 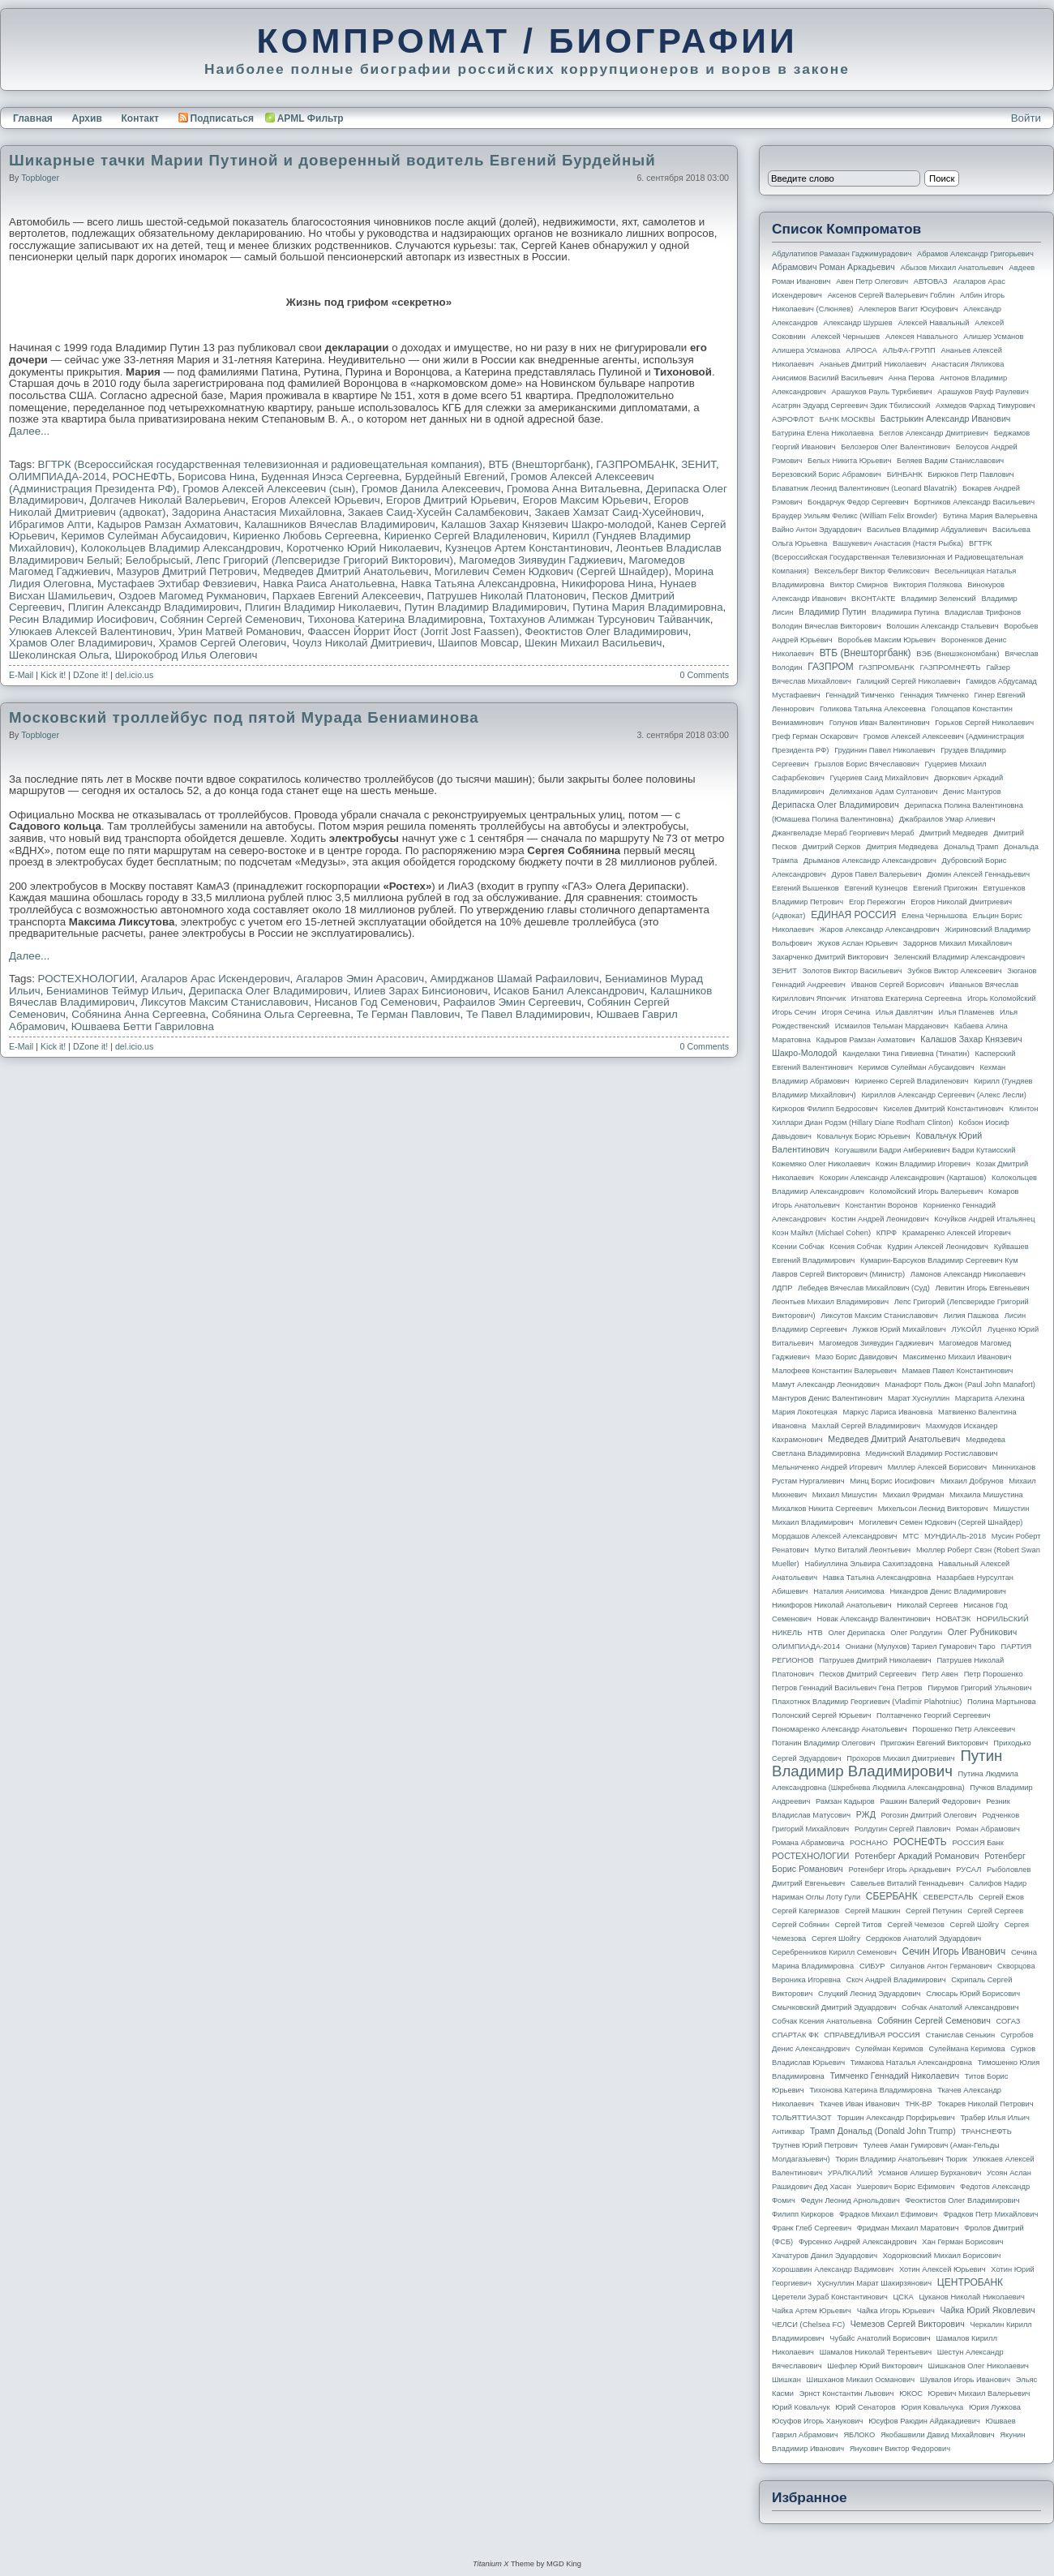 I want to click on Рогозин Дмитрий Олегович, so click(x=929, y=1815).